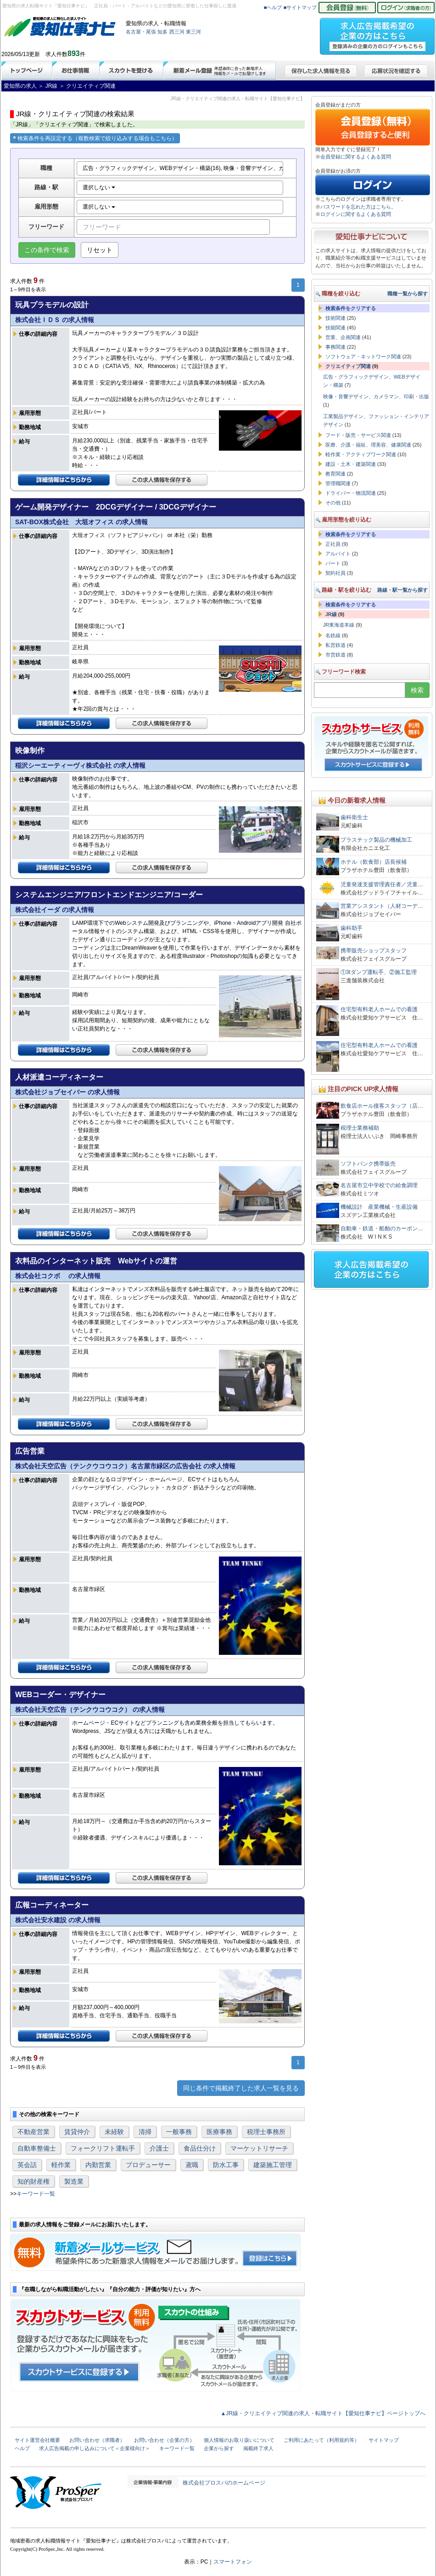 The width and height of the screenshot is (436, 2576). I want to click on 技能関連, so click(335, 327).